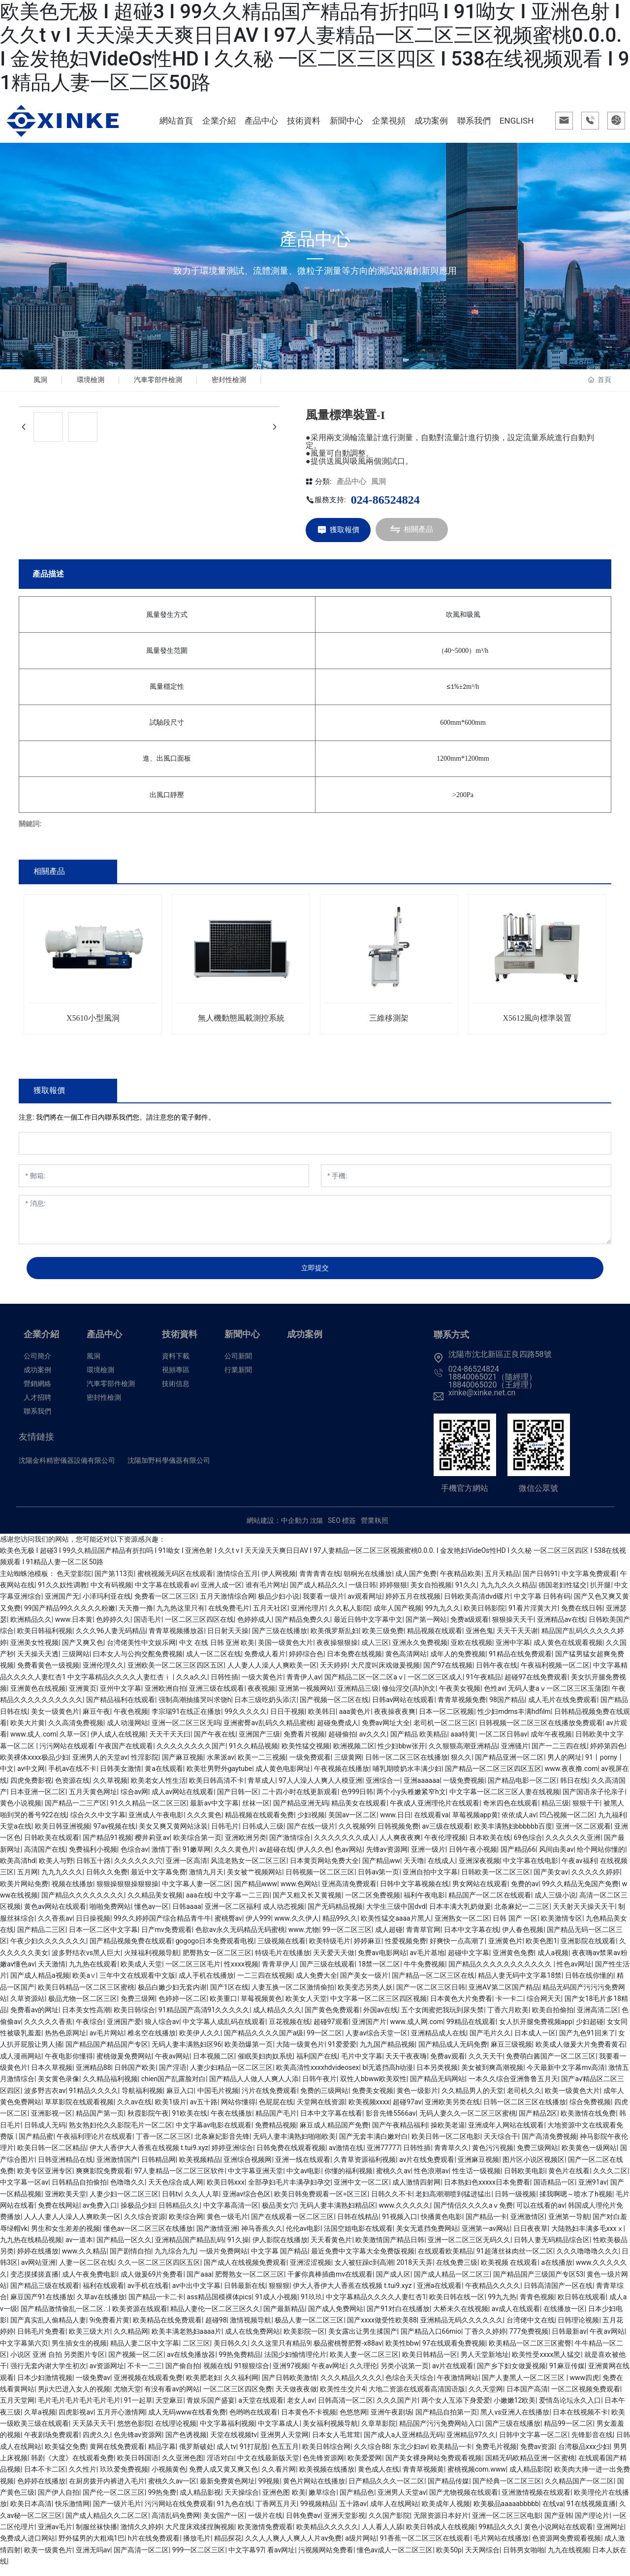  I want to click on 国产第一网站, so click(426, 1628).